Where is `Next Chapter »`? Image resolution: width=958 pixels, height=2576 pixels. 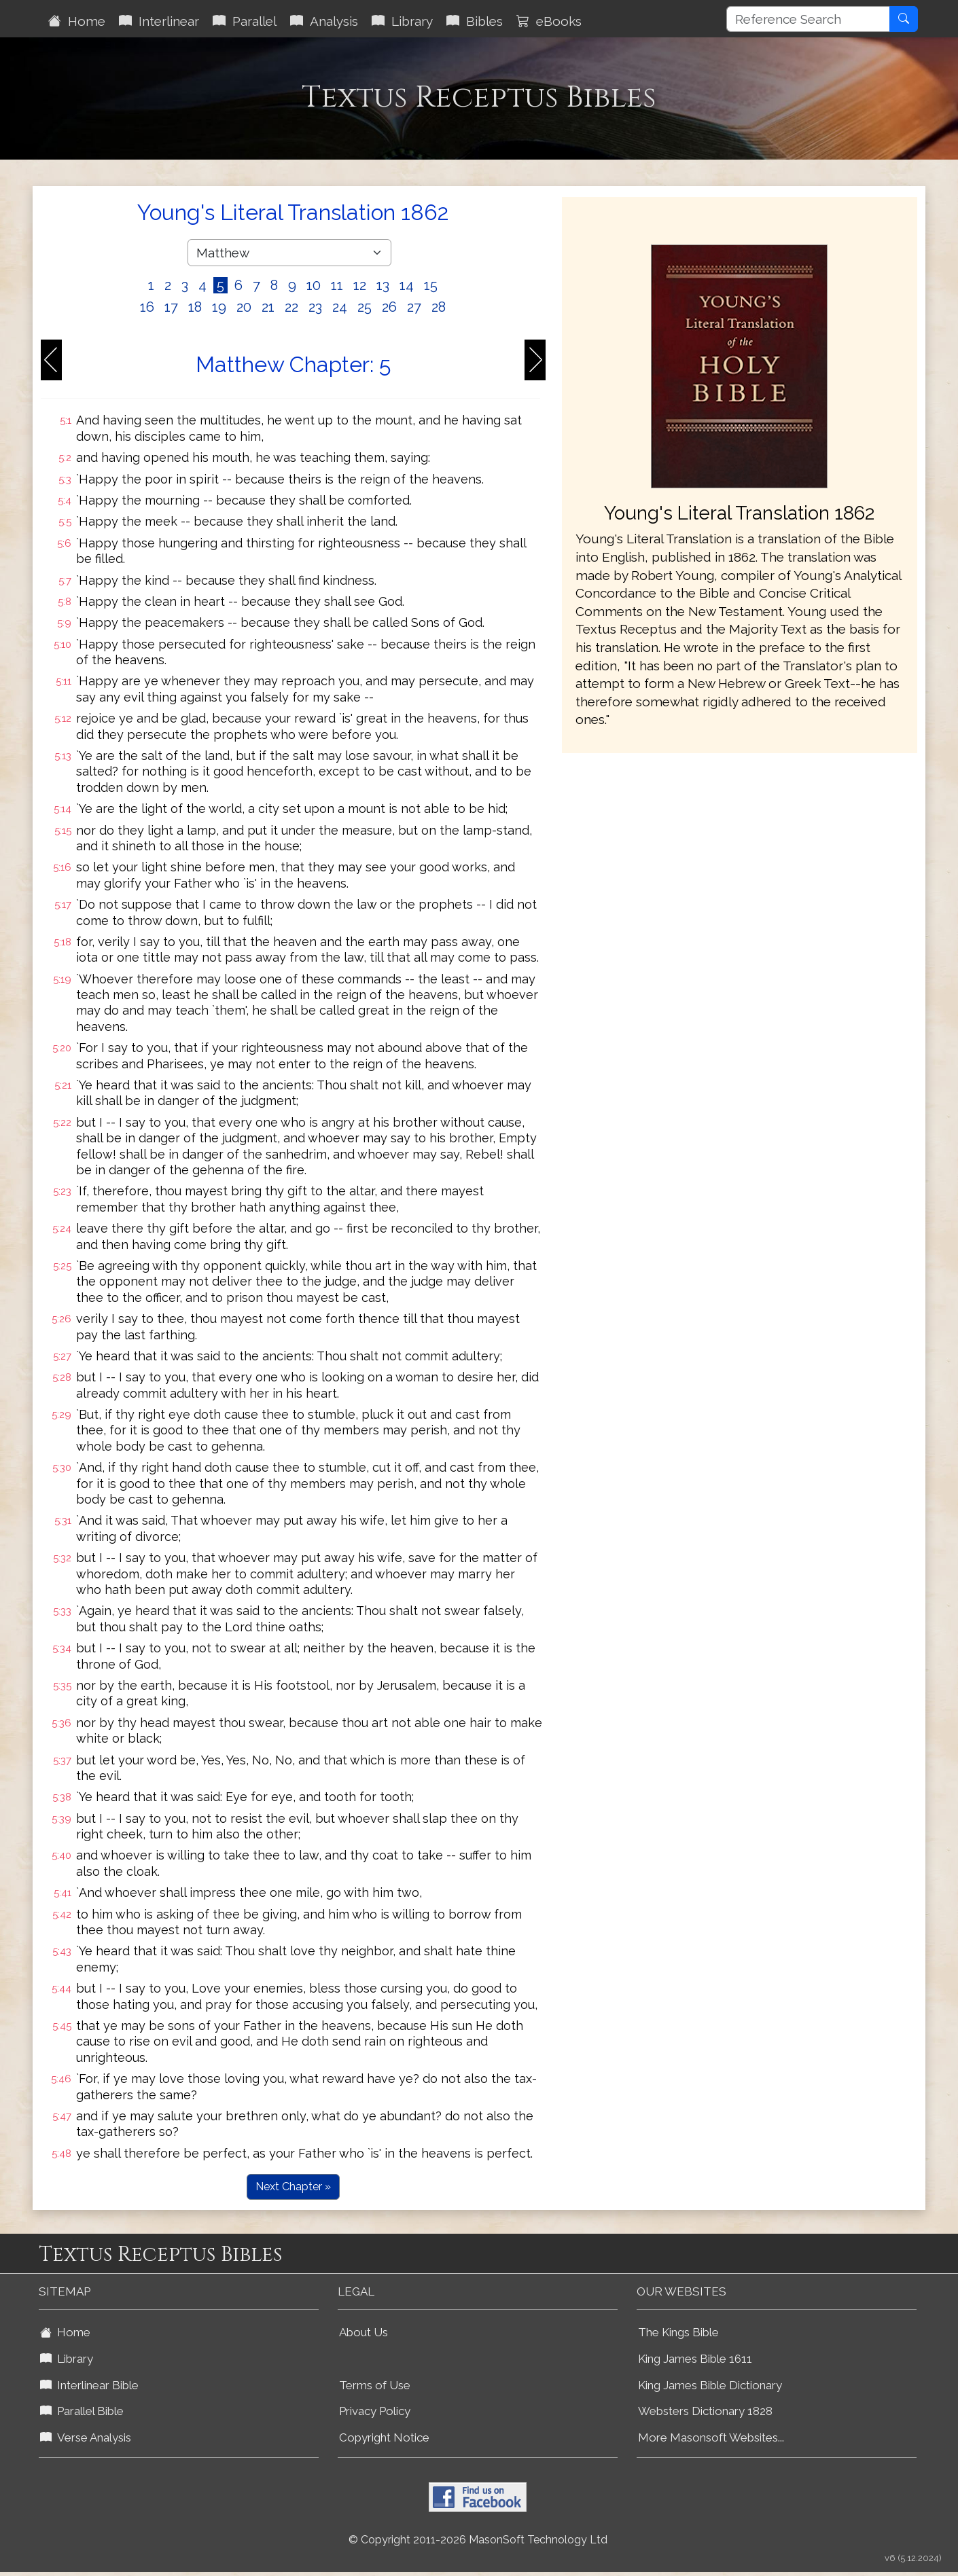
Next Chapter » is located at coordinates (293, 2186).